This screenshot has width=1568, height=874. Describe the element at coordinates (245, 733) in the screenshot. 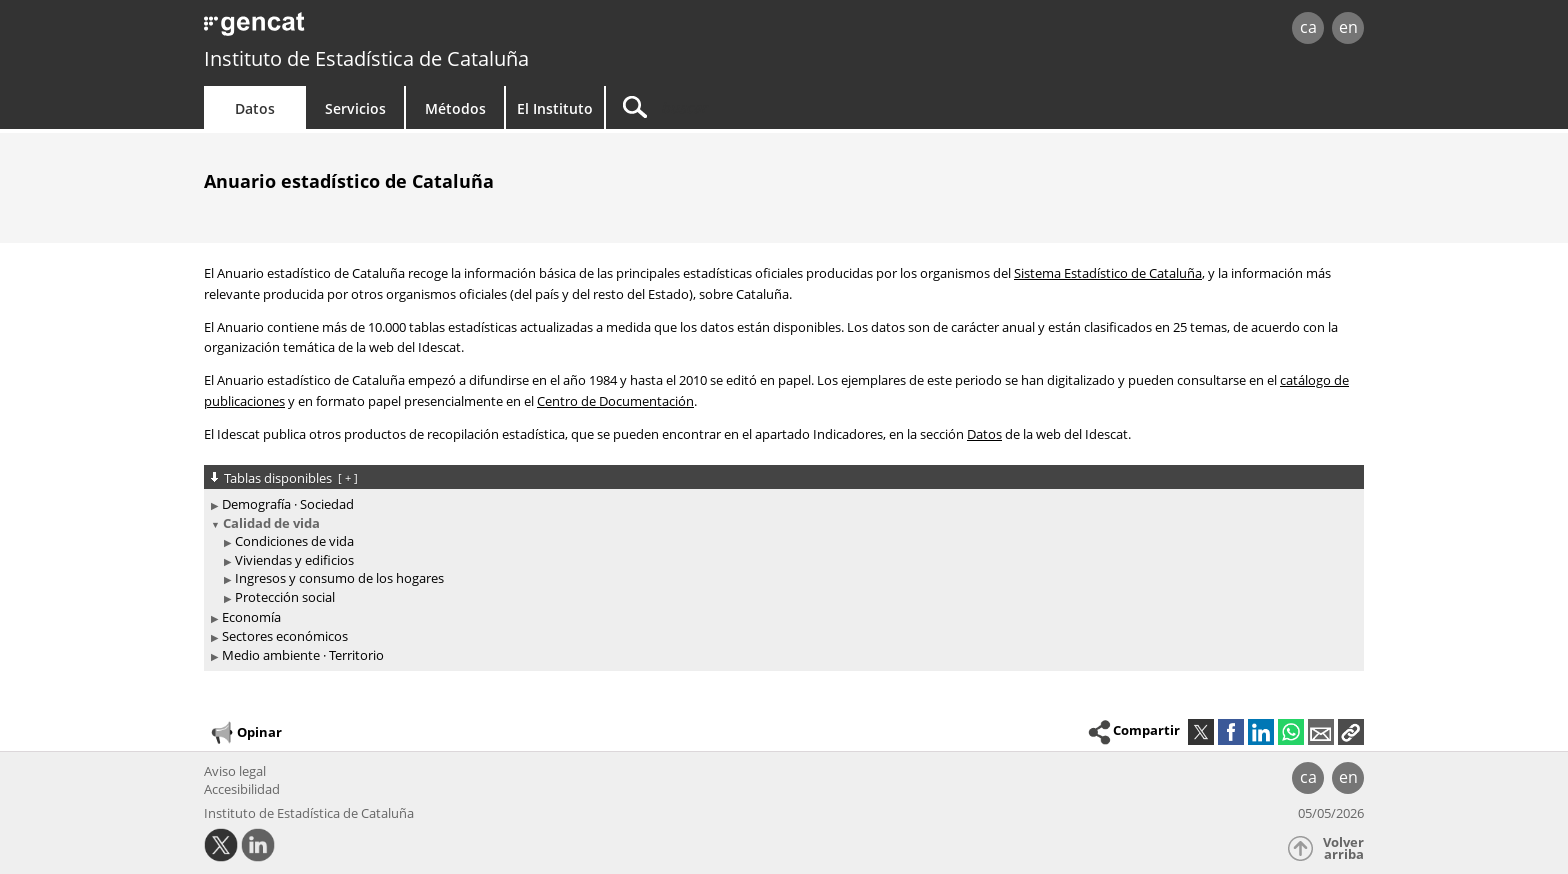

I see `Opinar [button]` at that location.